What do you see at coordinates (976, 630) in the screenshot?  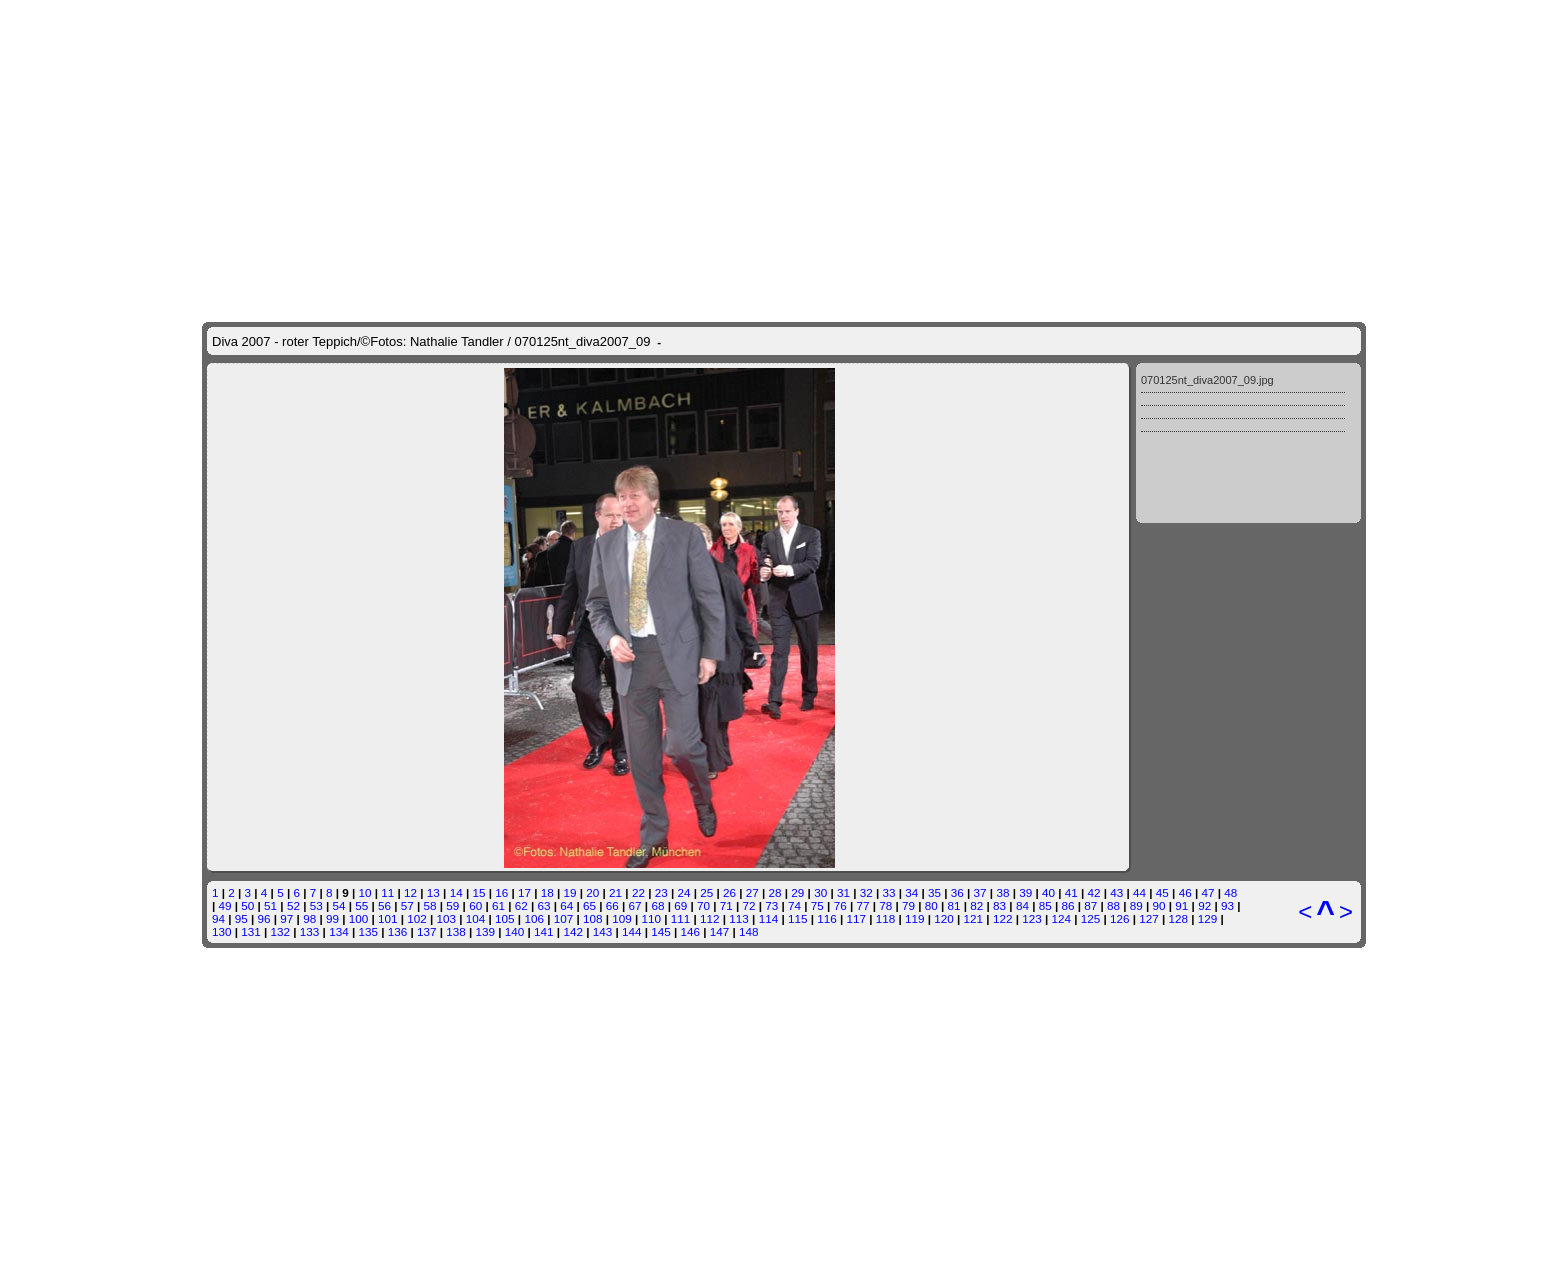 I see `82` at bounding box center [976, 630].